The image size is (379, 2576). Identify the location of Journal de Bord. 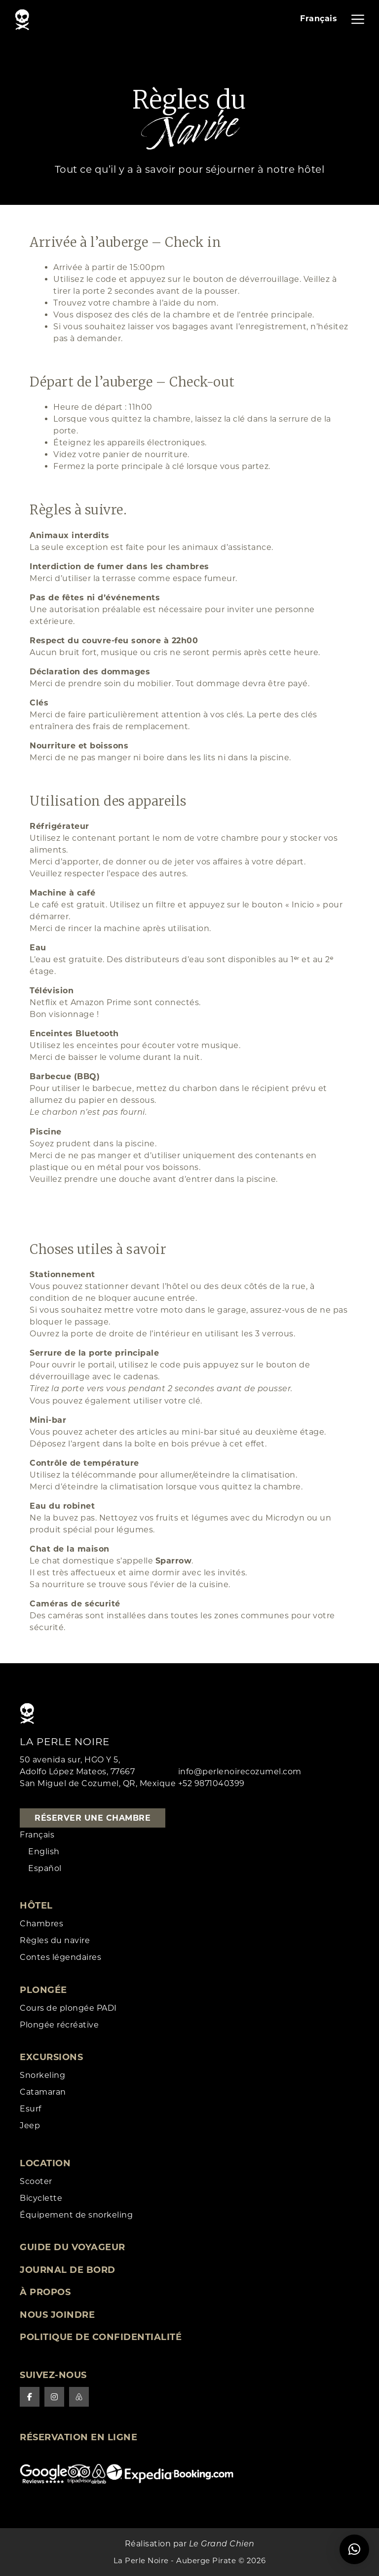
(67, 2269).